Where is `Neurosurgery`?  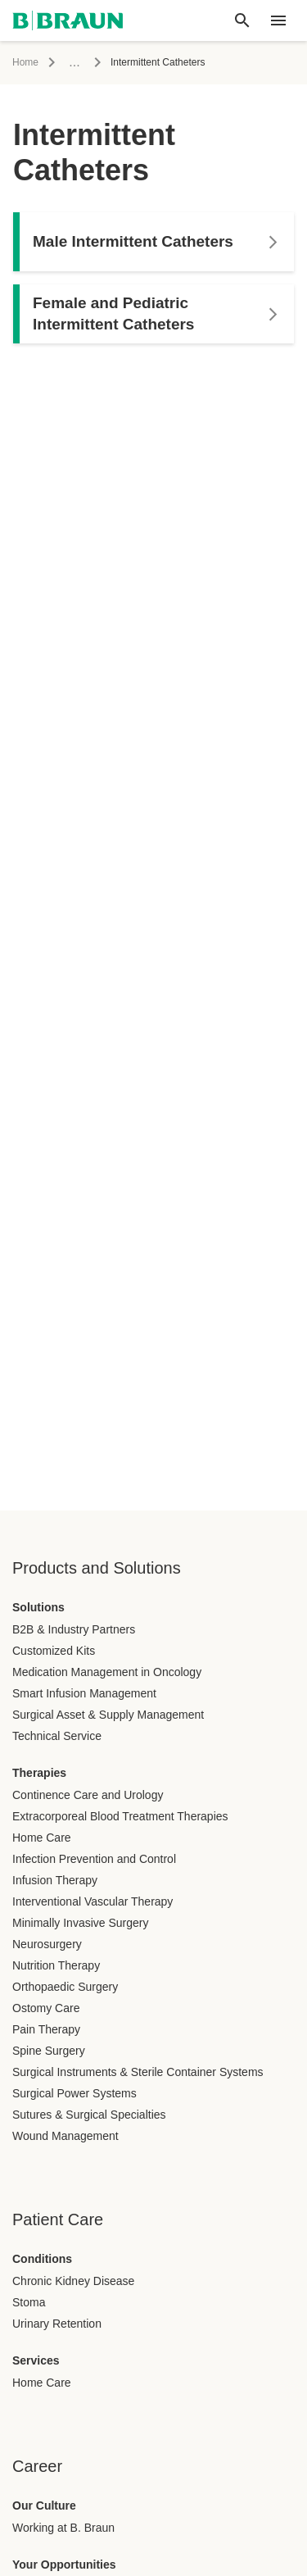
Neurosurgery is located at coordinates (47, 1944).